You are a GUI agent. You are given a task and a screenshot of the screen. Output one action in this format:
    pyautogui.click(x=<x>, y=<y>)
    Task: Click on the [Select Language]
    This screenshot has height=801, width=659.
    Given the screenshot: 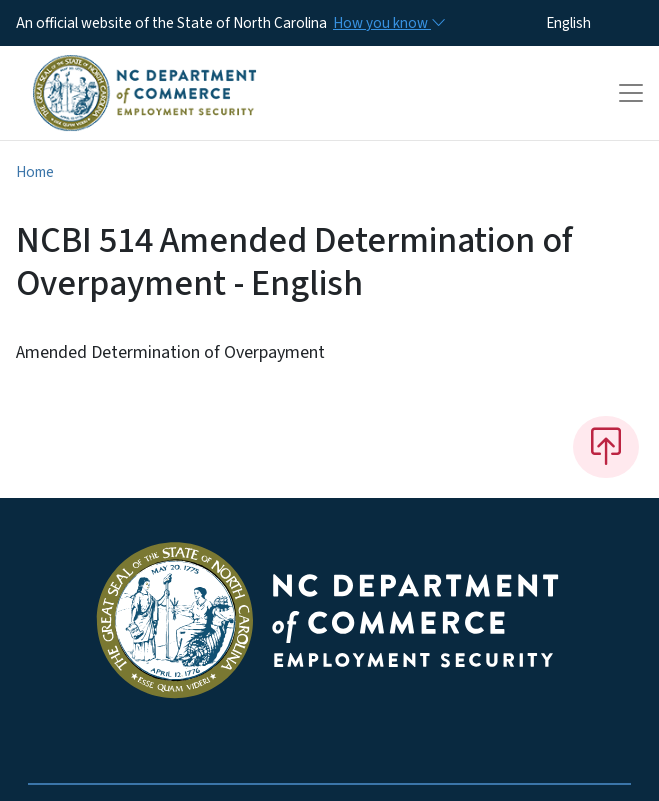 What is the action you would take?
    pyautogui.click(x=599, y=23)
    